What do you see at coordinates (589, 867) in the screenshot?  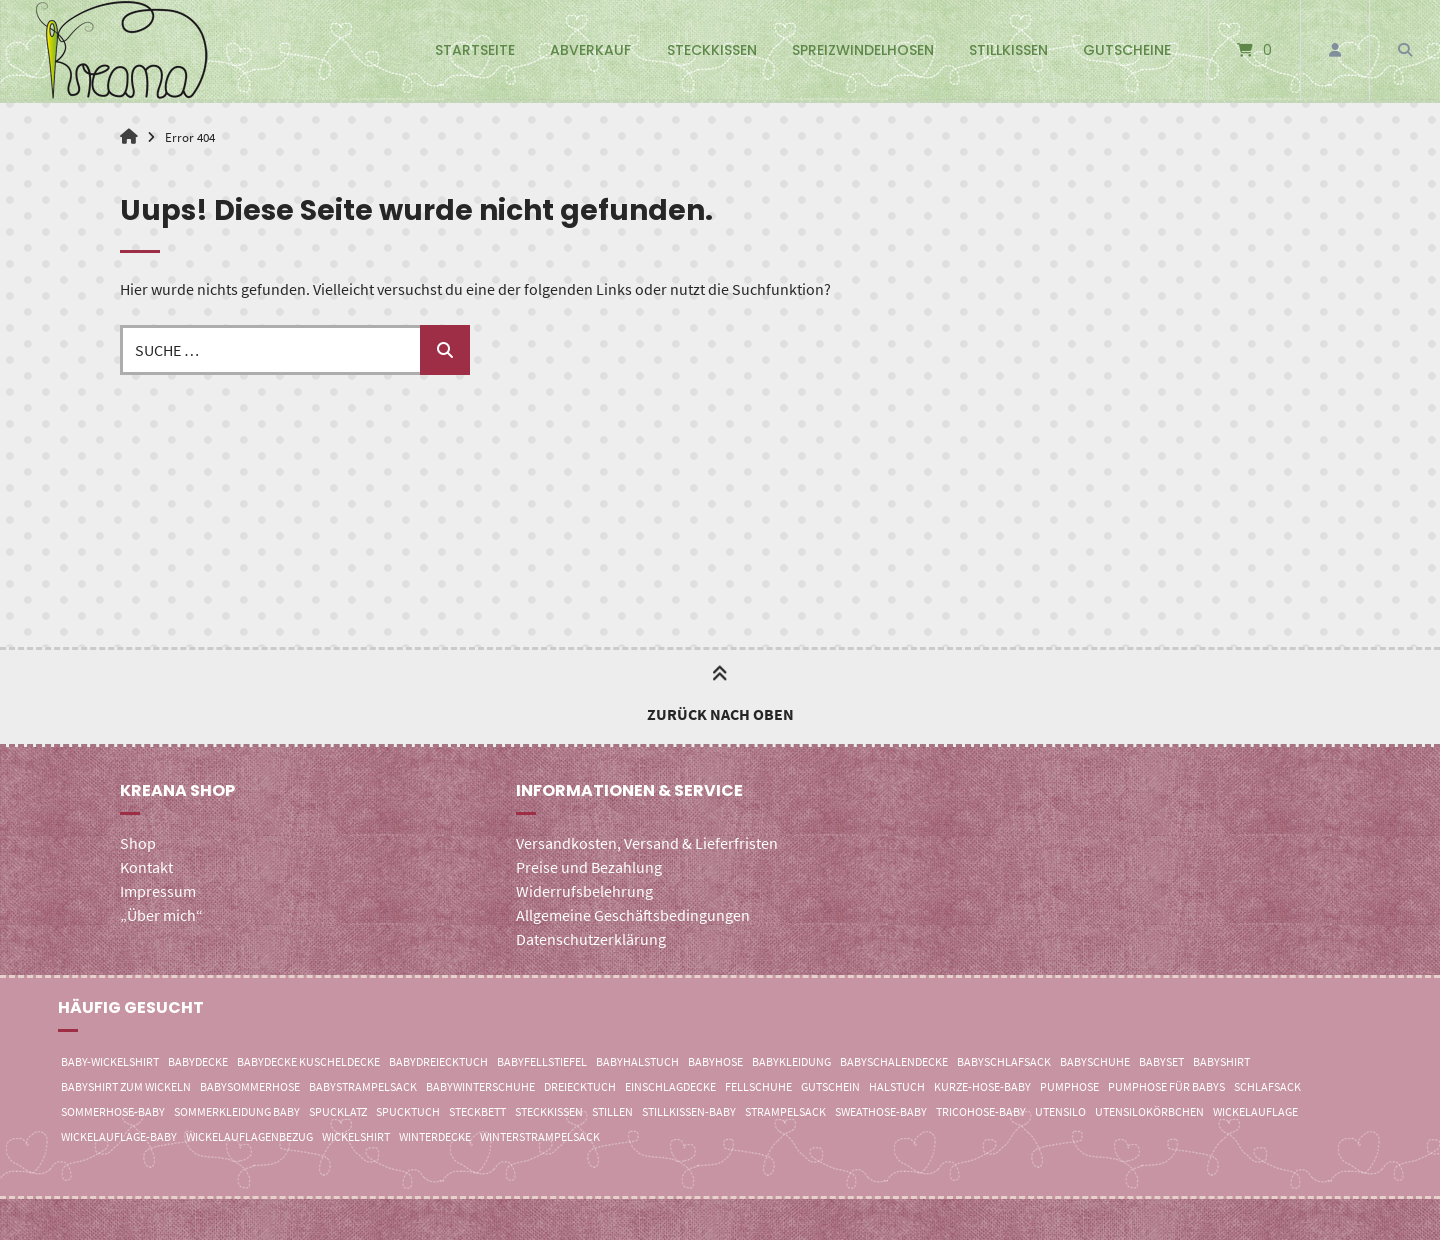 I see `Preise und Bezahlung` at bounding box center [589, 867].